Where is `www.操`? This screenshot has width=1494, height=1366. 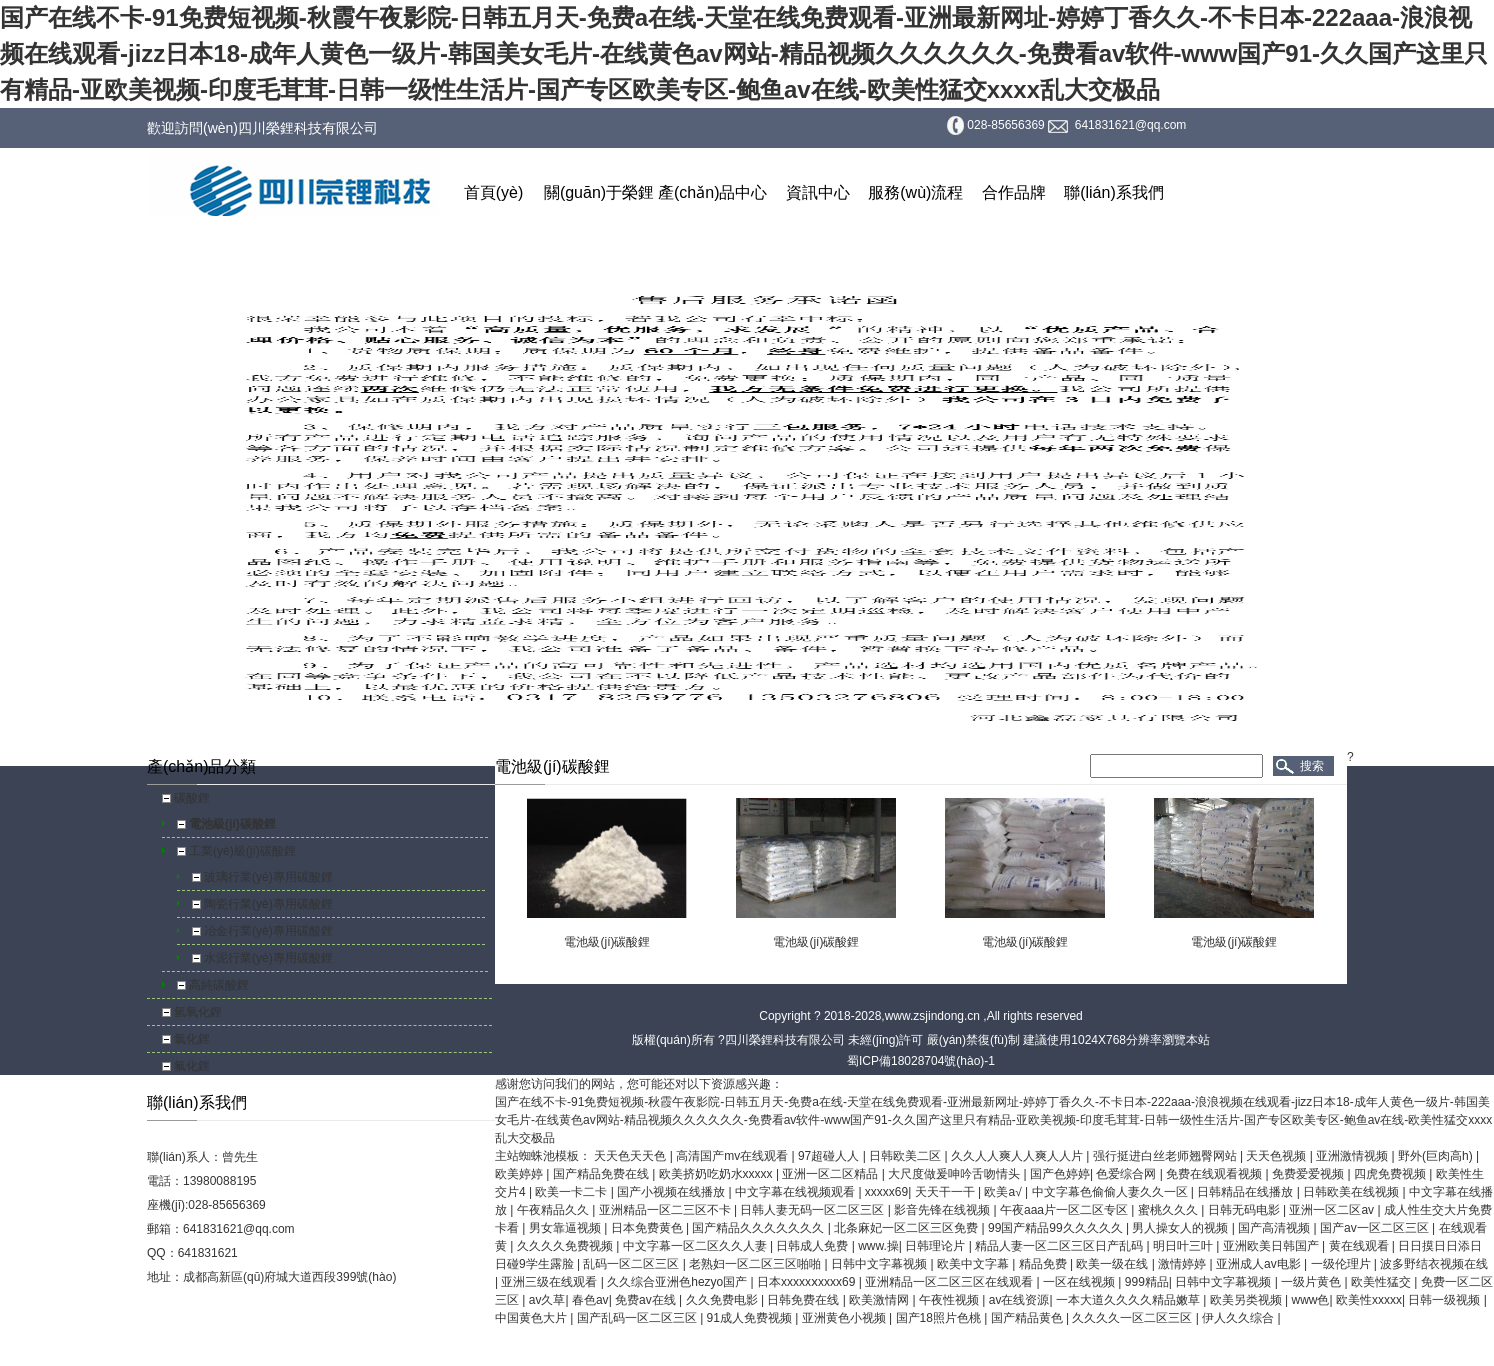
www.操 is located at coordinates (878, 1246).